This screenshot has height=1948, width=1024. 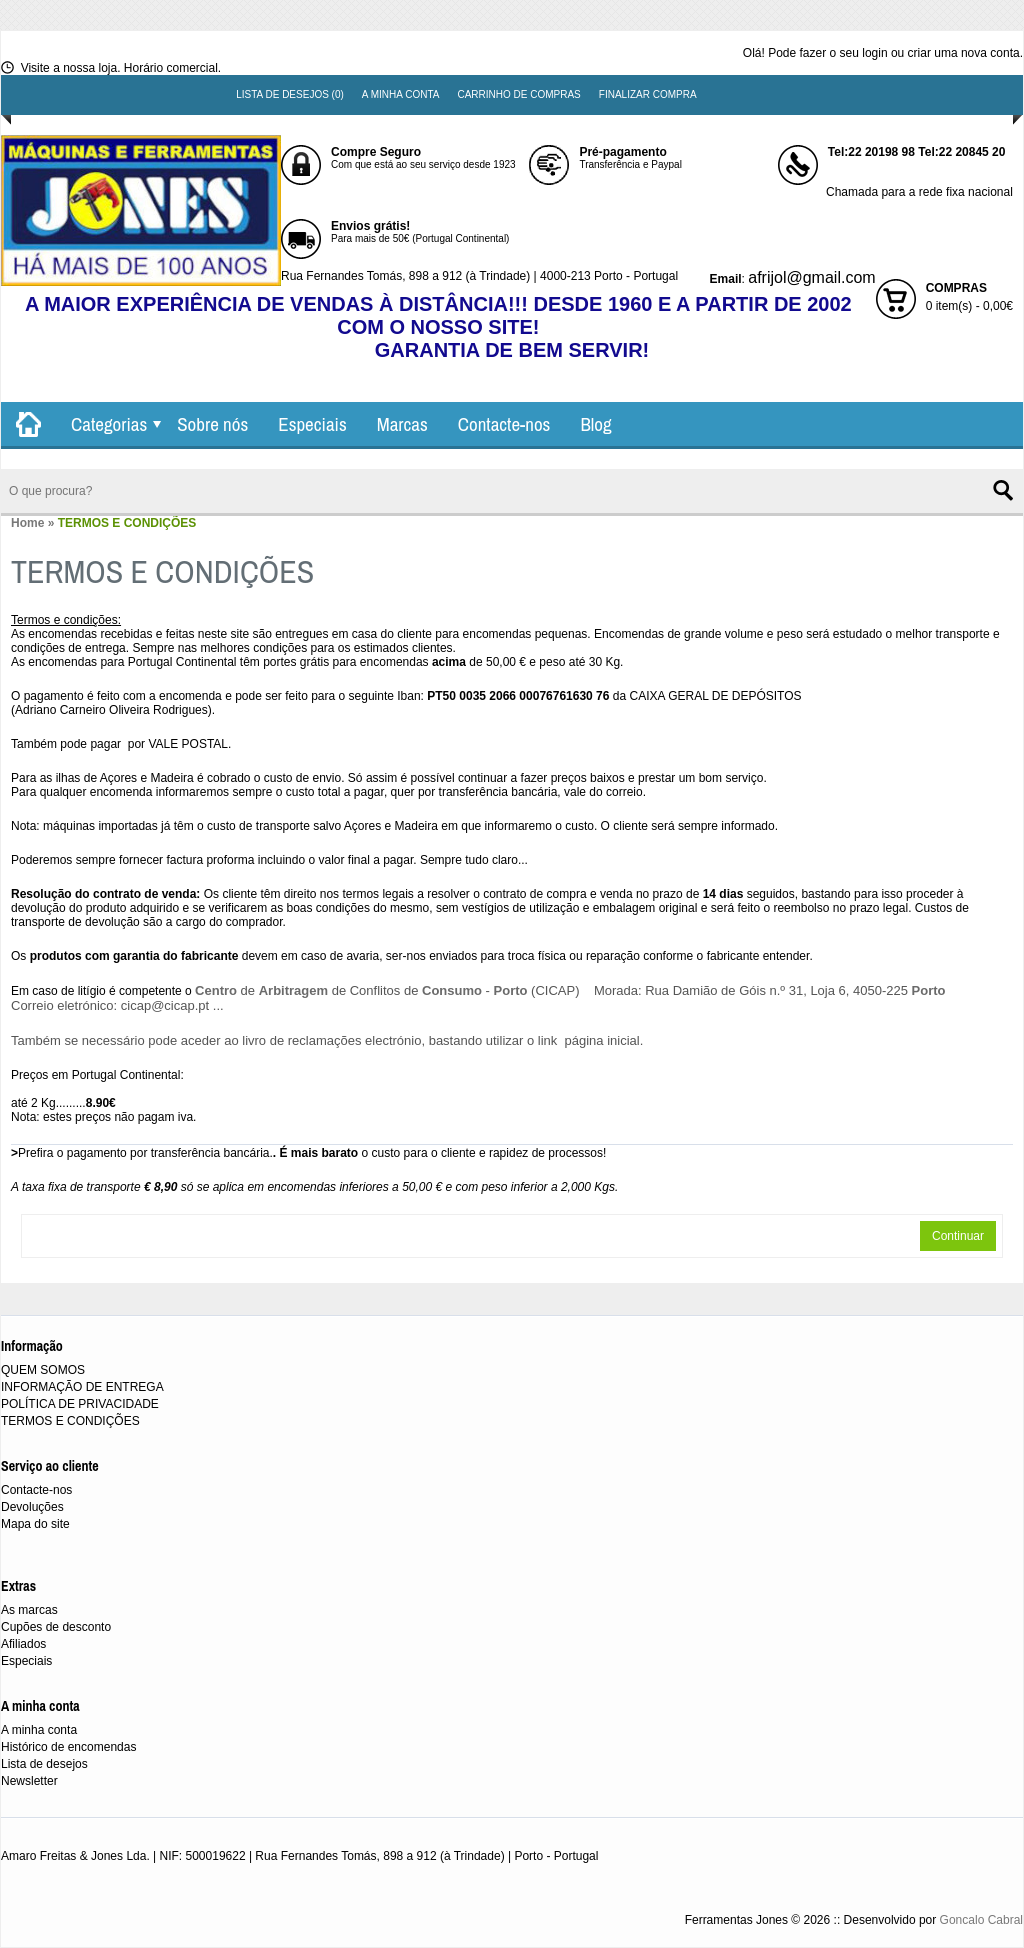 I want to click on Newsletter, so click(x=29, y=1781).